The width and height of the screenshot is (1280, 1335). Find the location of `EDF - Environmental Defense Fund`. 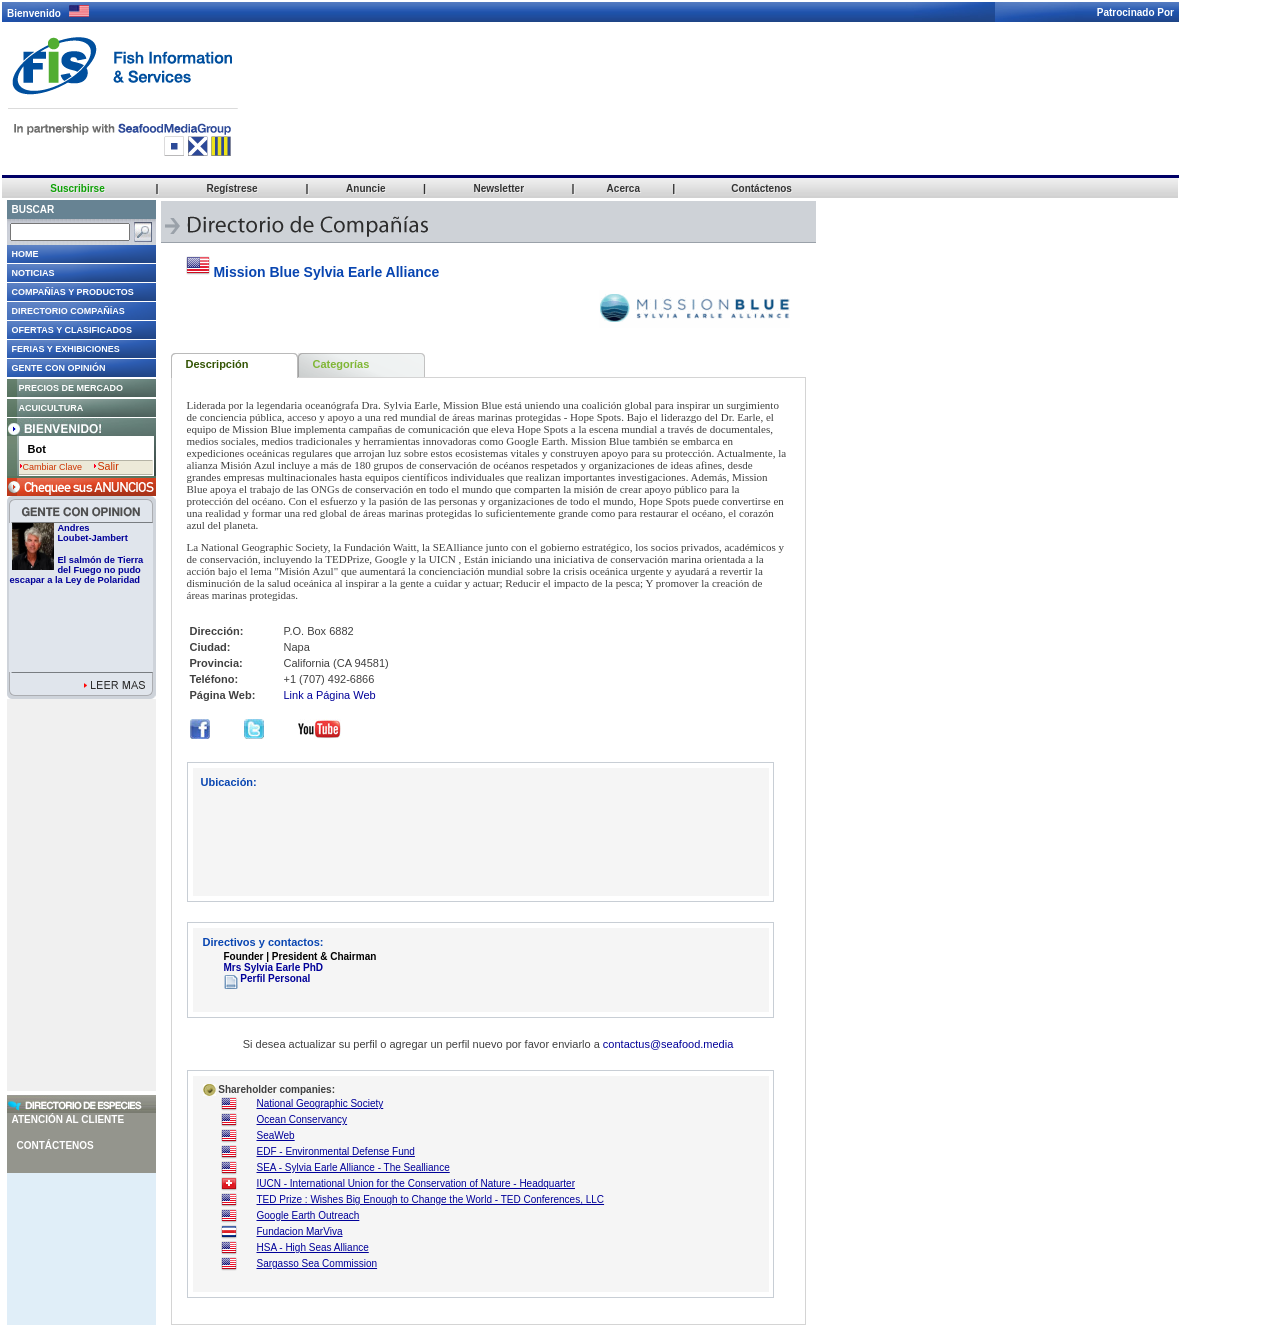

EDF - Environmental Defense Fund is located at coordinates (336, 1151).